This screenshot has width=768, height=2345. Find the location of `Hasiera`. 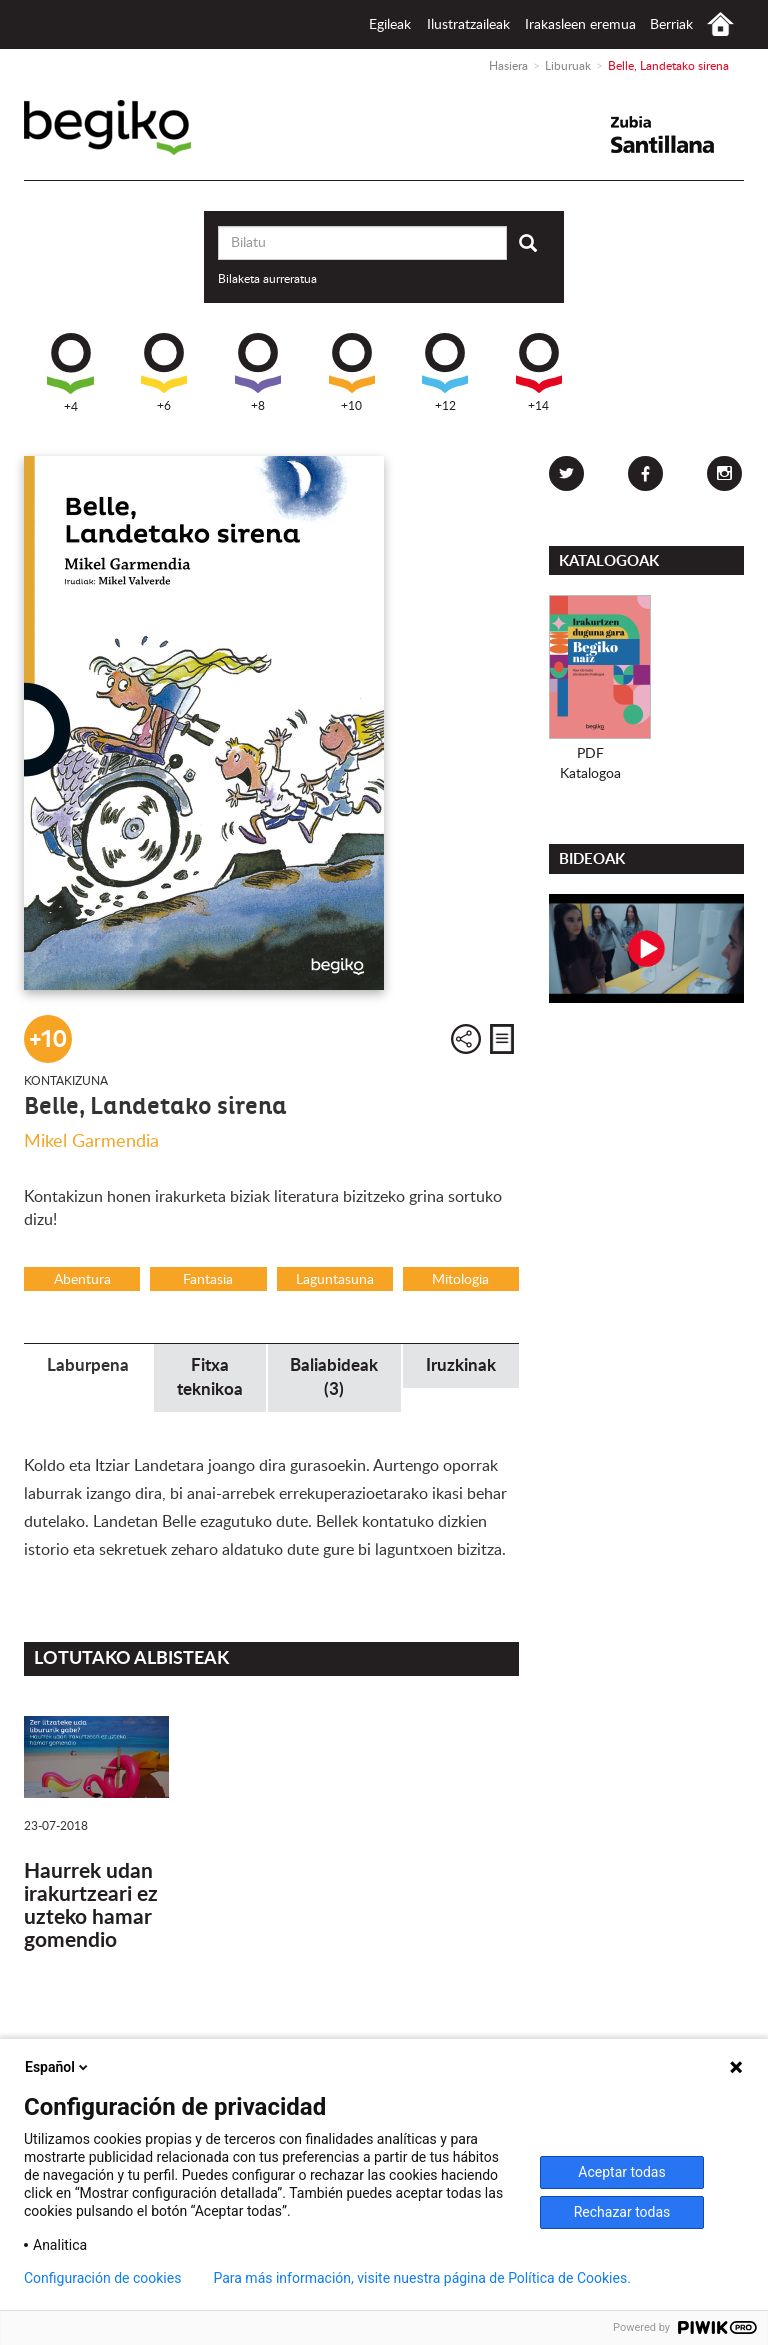

Hasiera is located at coordinates (720, 24).